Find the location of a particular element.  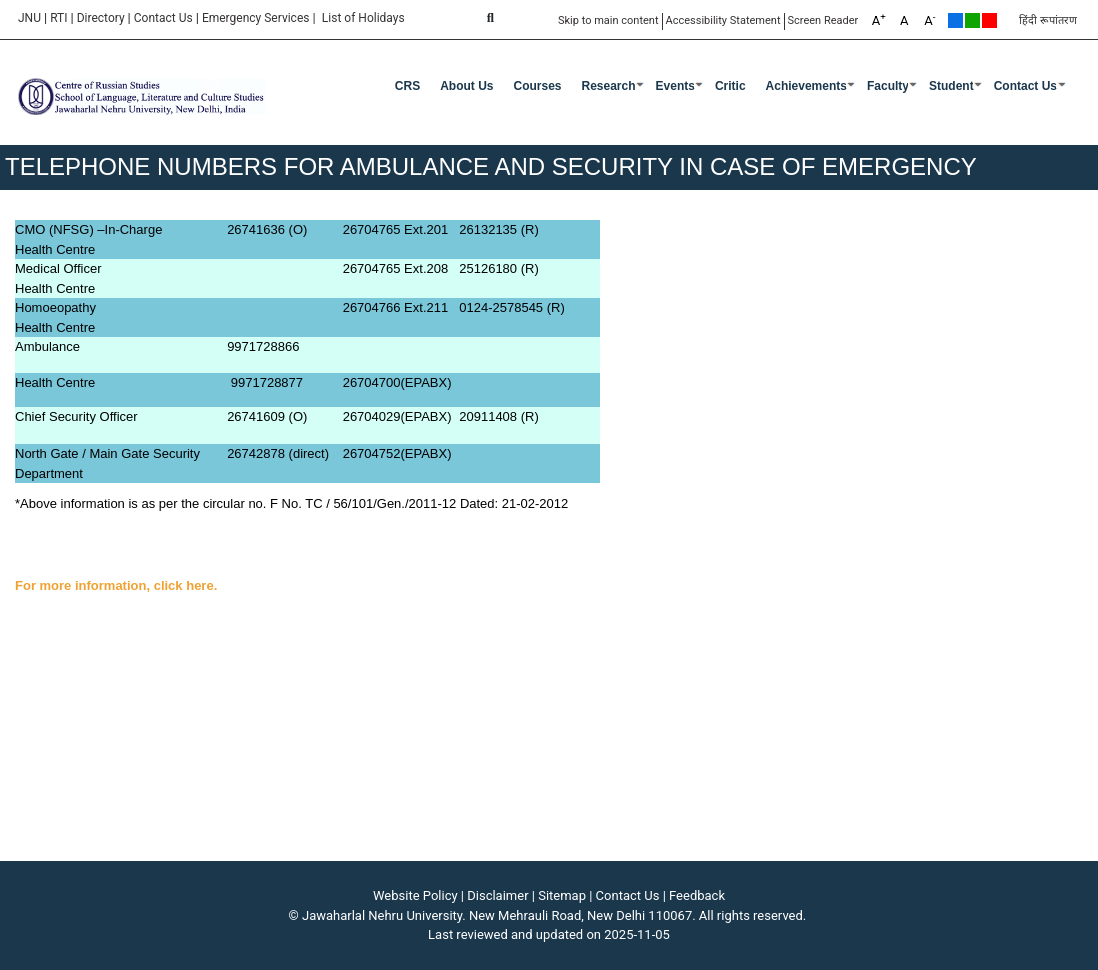

Website Policy is located at coordinates (415, 895).